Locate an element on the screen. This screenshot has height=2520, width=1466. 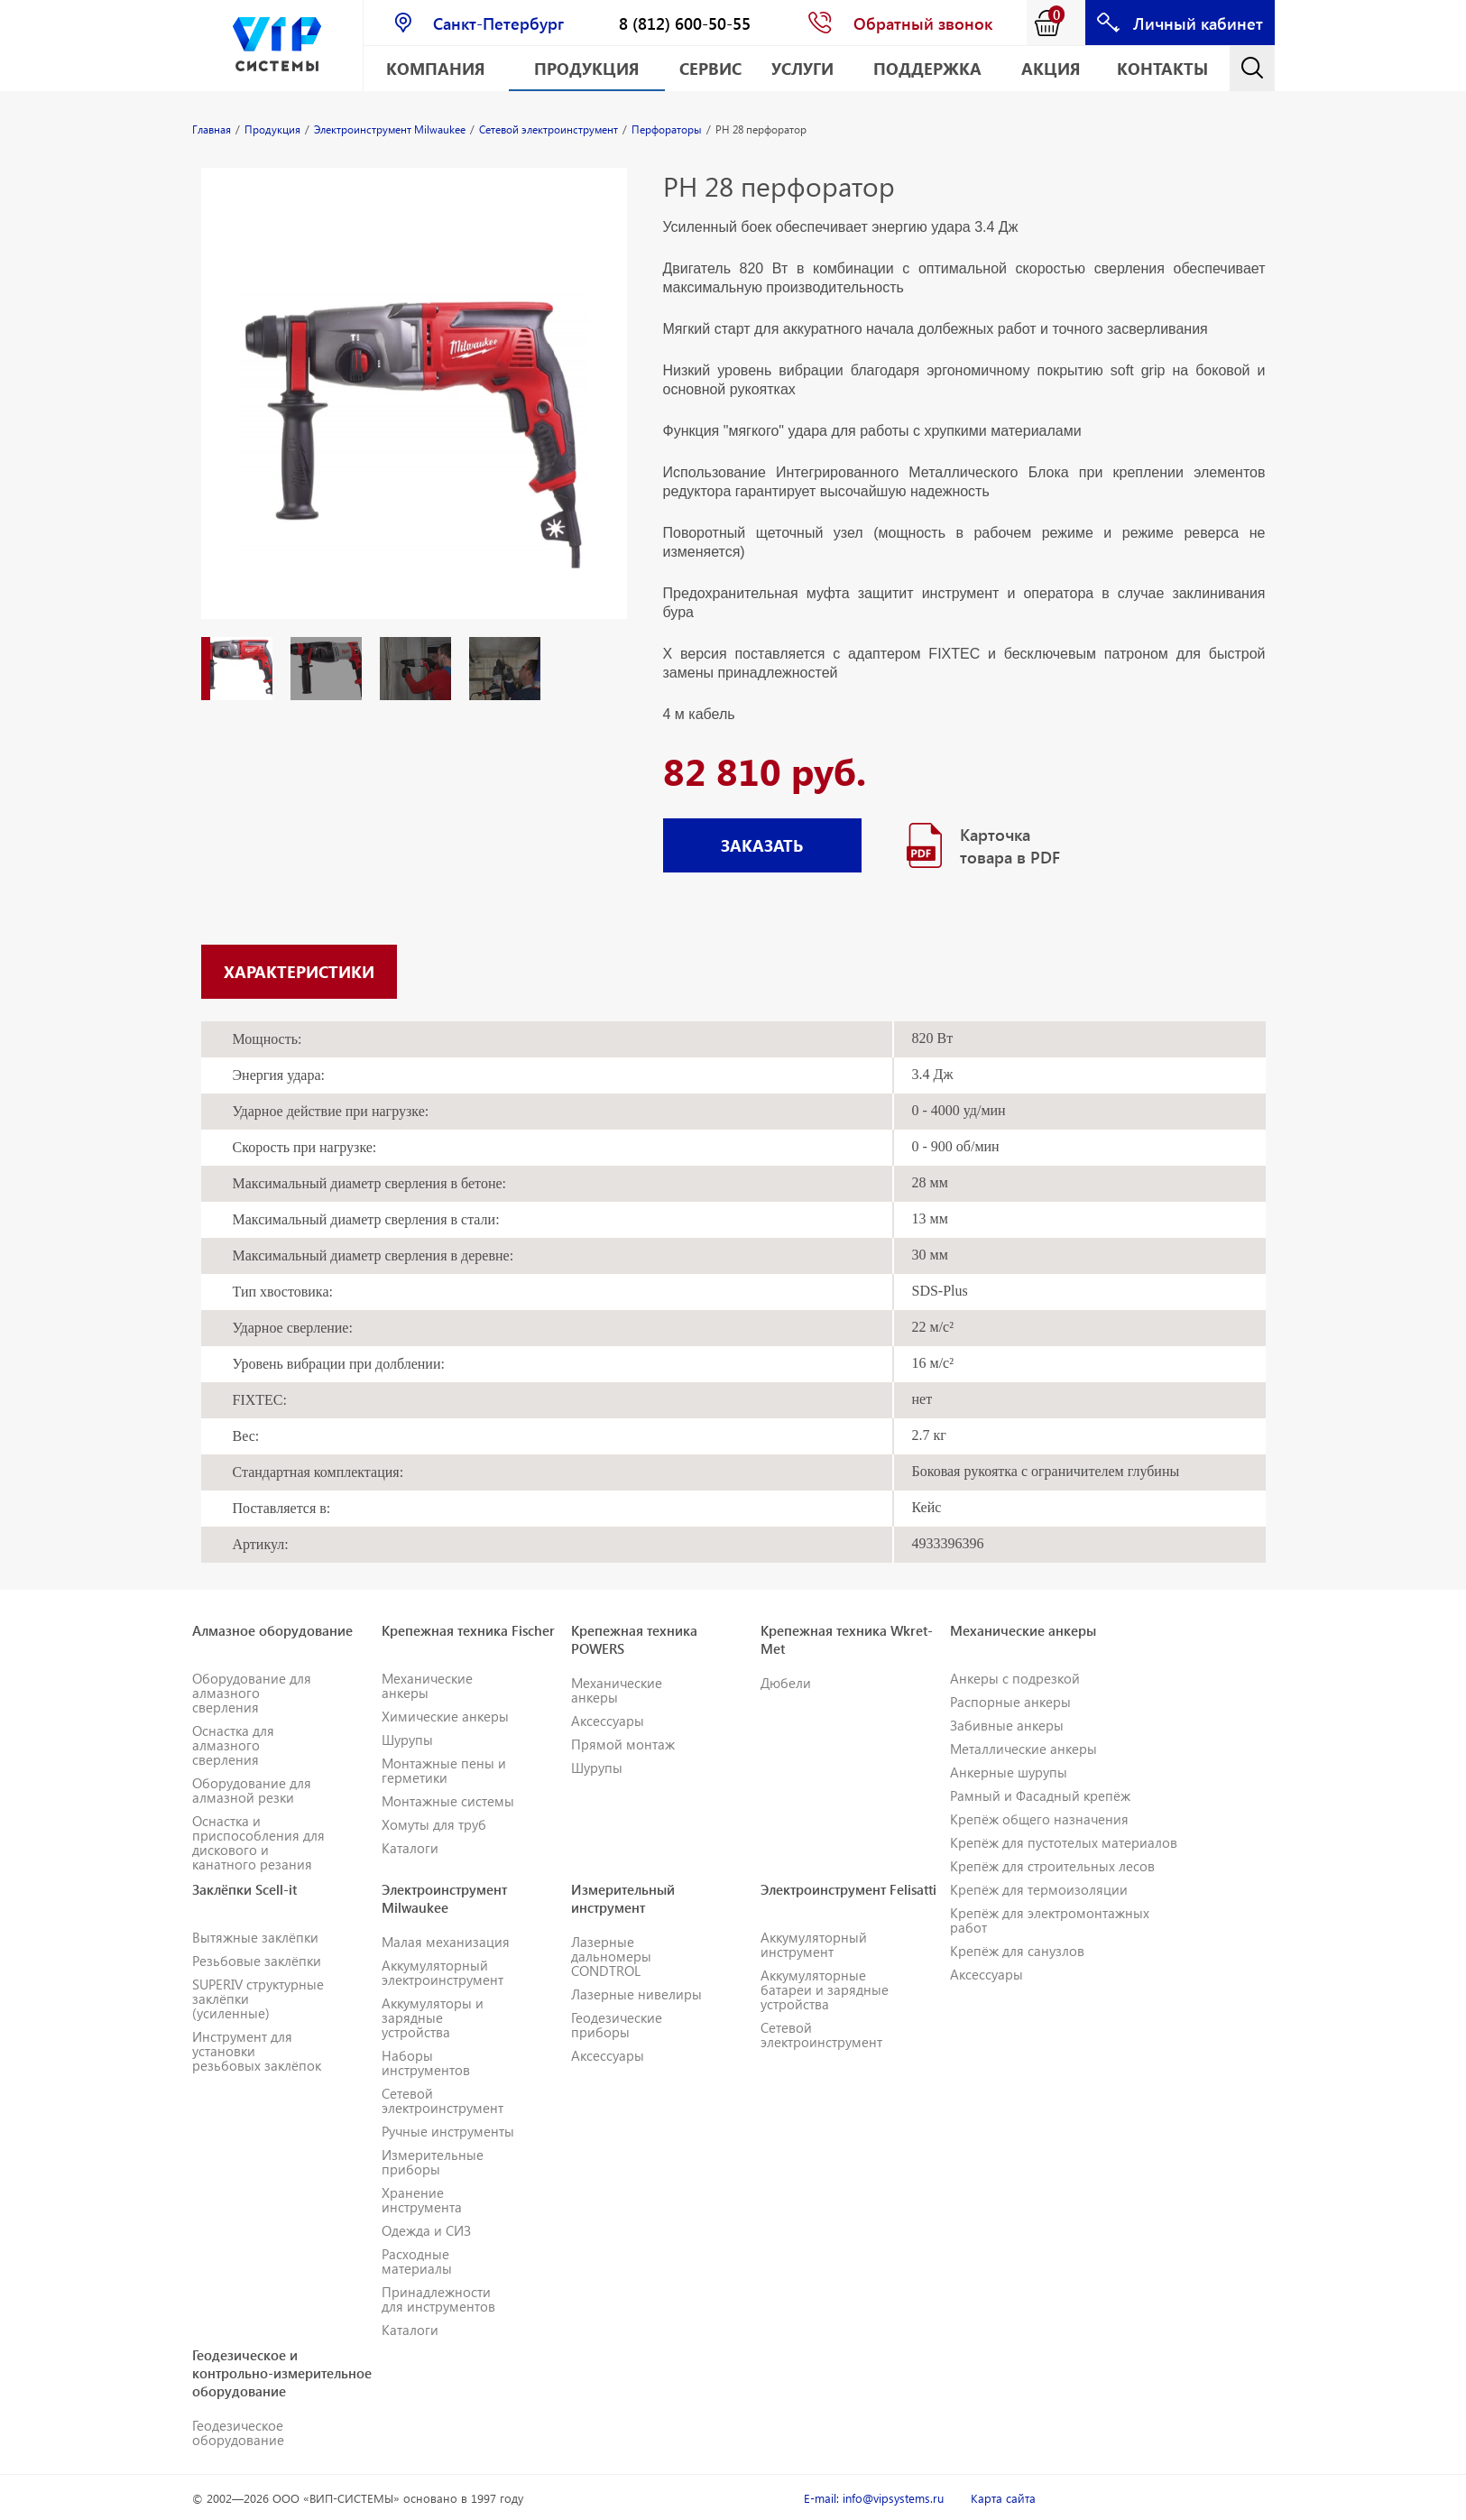
Измерительные приборы is located at coordinates (433, 2162).